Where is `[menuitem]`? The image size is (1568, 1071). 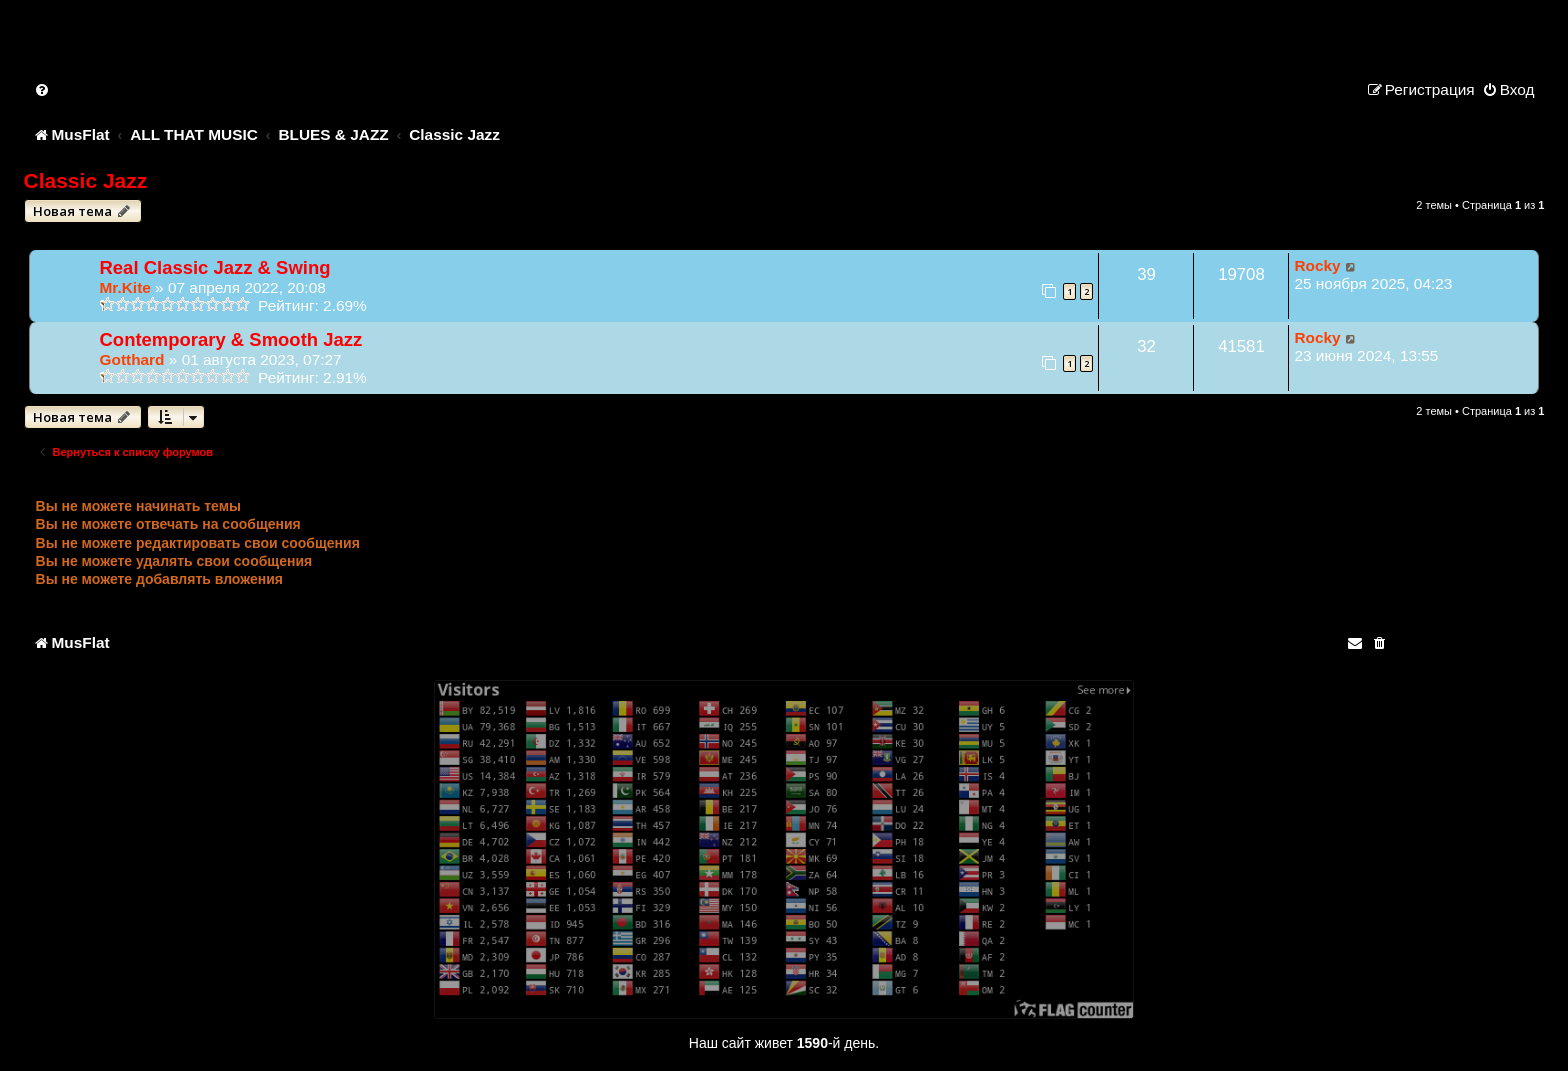 [menuitem] is located at coordinates (43, 89).